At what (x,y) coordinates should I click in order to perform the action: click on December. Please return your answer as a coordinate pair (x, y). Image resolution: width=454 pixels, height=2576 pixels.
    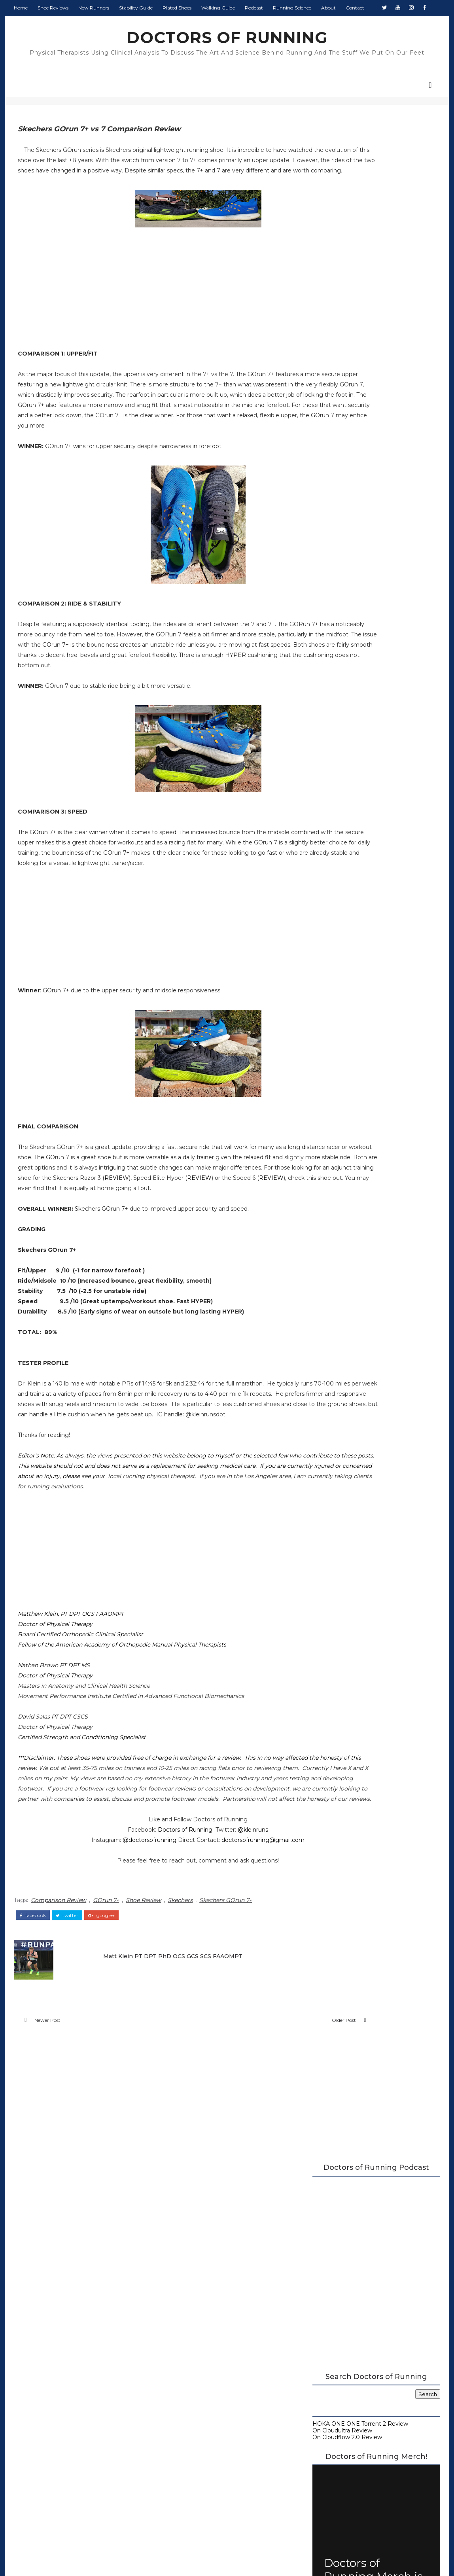
    Looking at the image, I should click on (340, 984).